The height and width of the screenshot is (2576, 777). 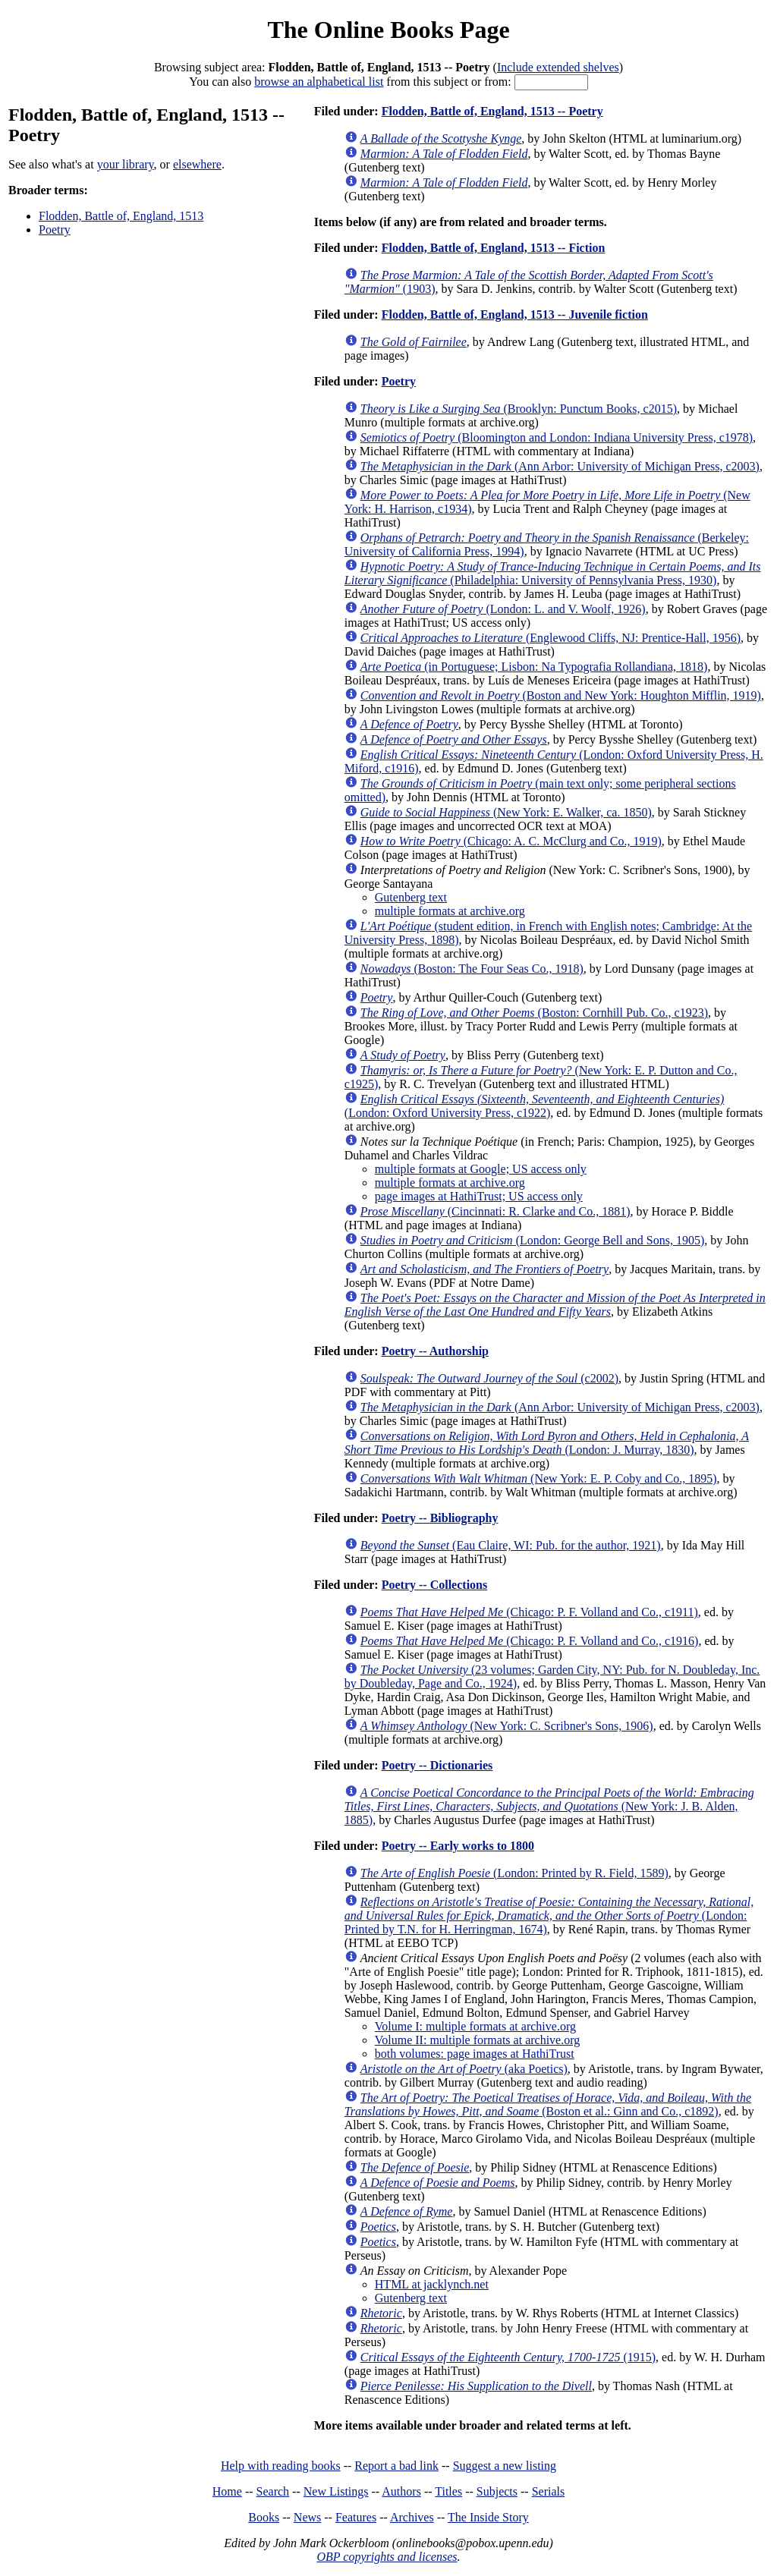 What do you see at coordinates (318, 81) in the screenshot?
I see `browse an alphabetical list` at bounding box center [318, 81].